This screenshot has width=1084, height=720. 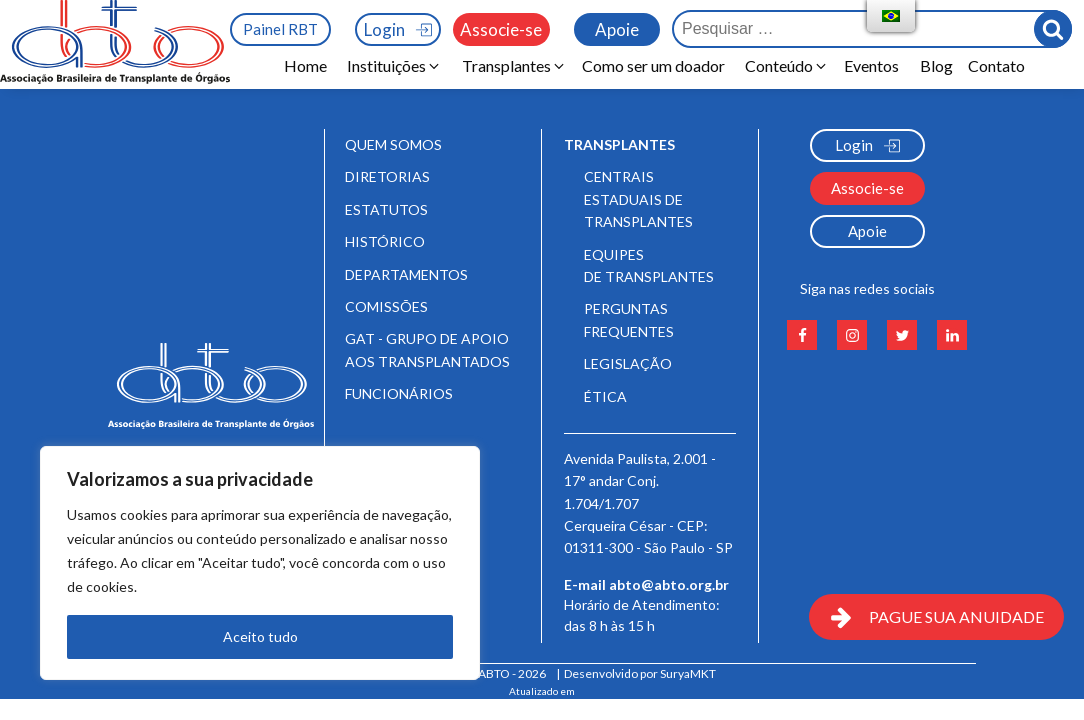 What do you see at coordinates (996, 65) in the screenshot?
I see `Contato` at bounding box center [996, 65].